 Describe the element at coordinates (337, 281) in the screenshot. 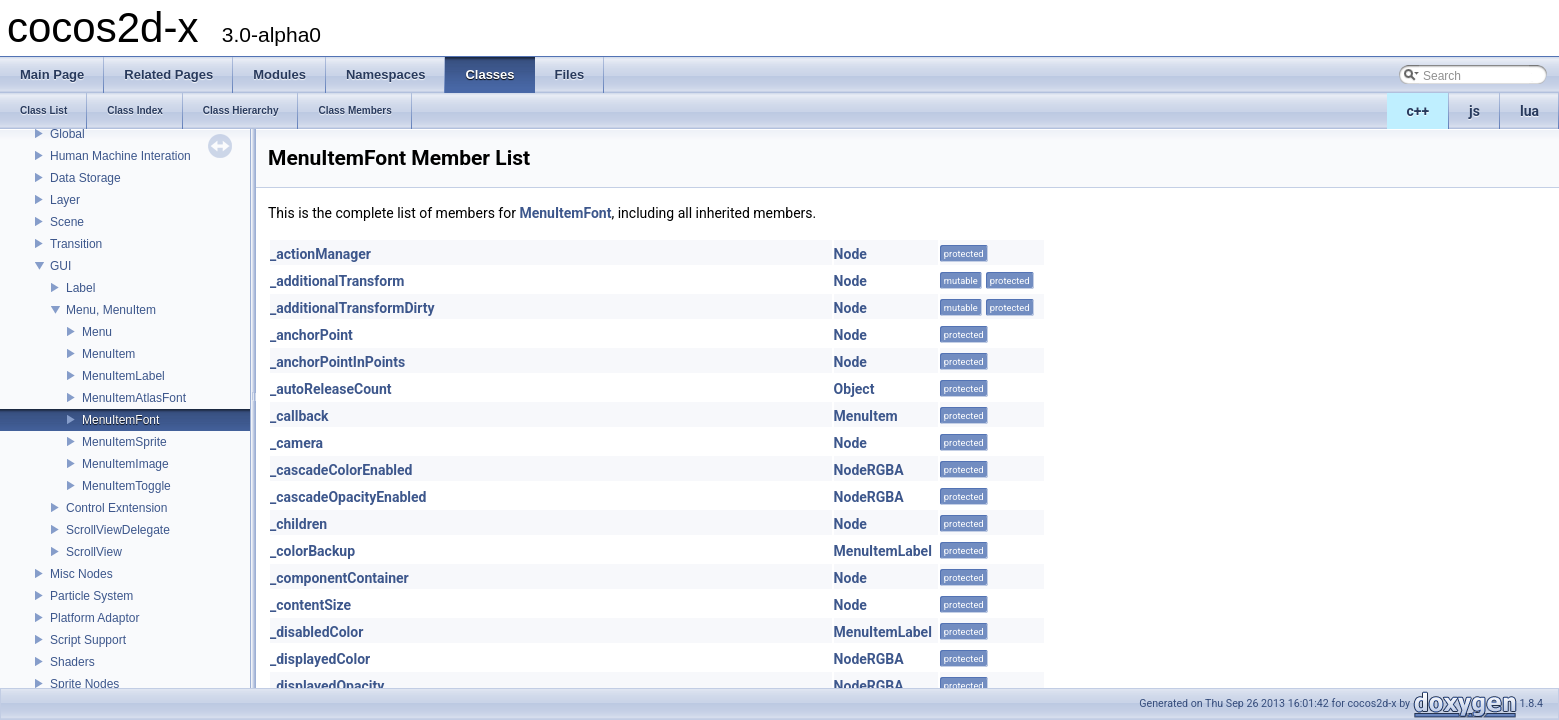

I see `_additionalTransform` at that location.